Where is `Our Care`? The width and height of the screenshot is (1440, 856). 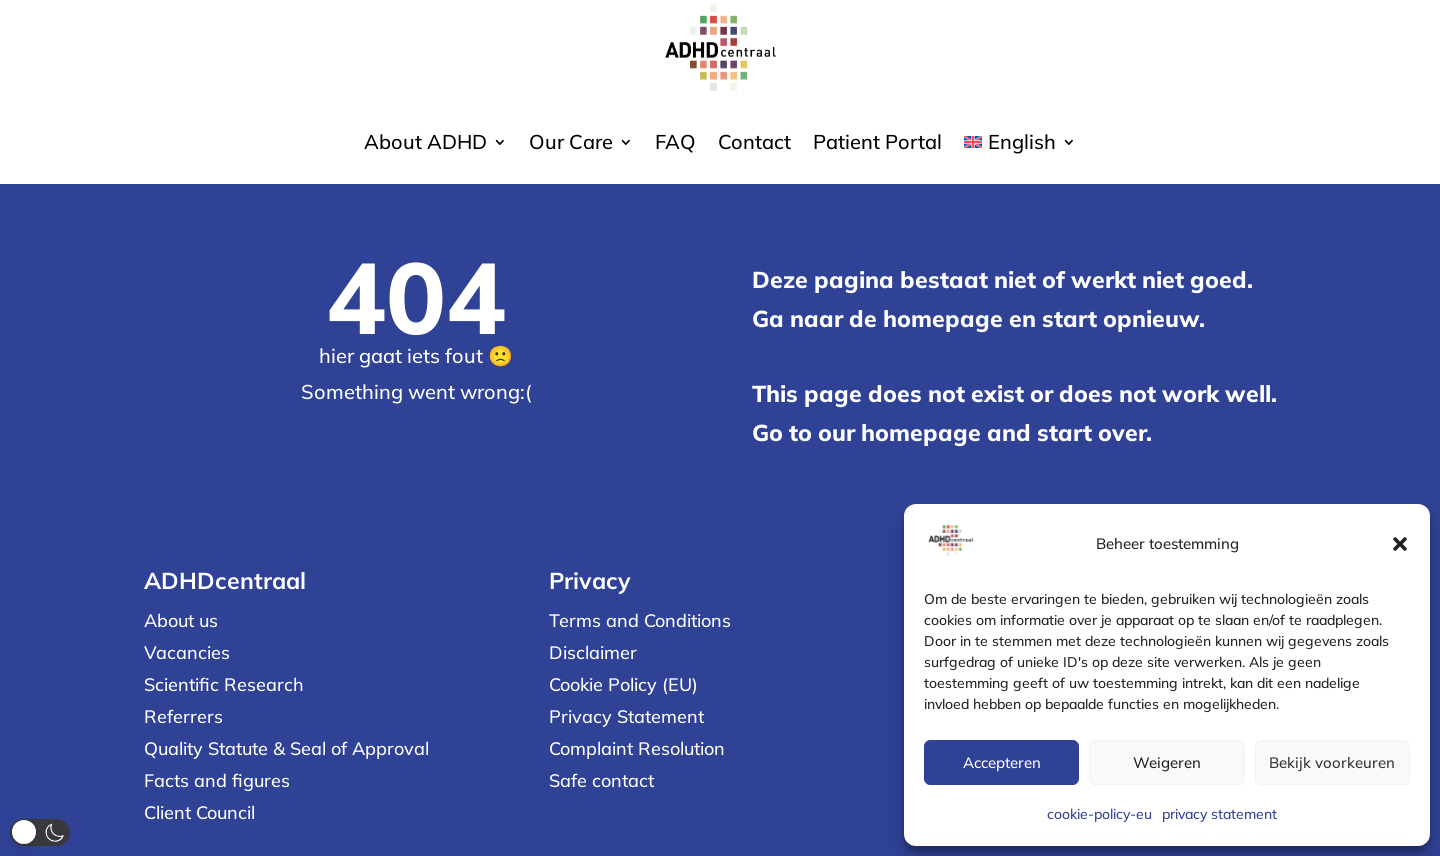 Our Care is located at coordinates (571, 144).